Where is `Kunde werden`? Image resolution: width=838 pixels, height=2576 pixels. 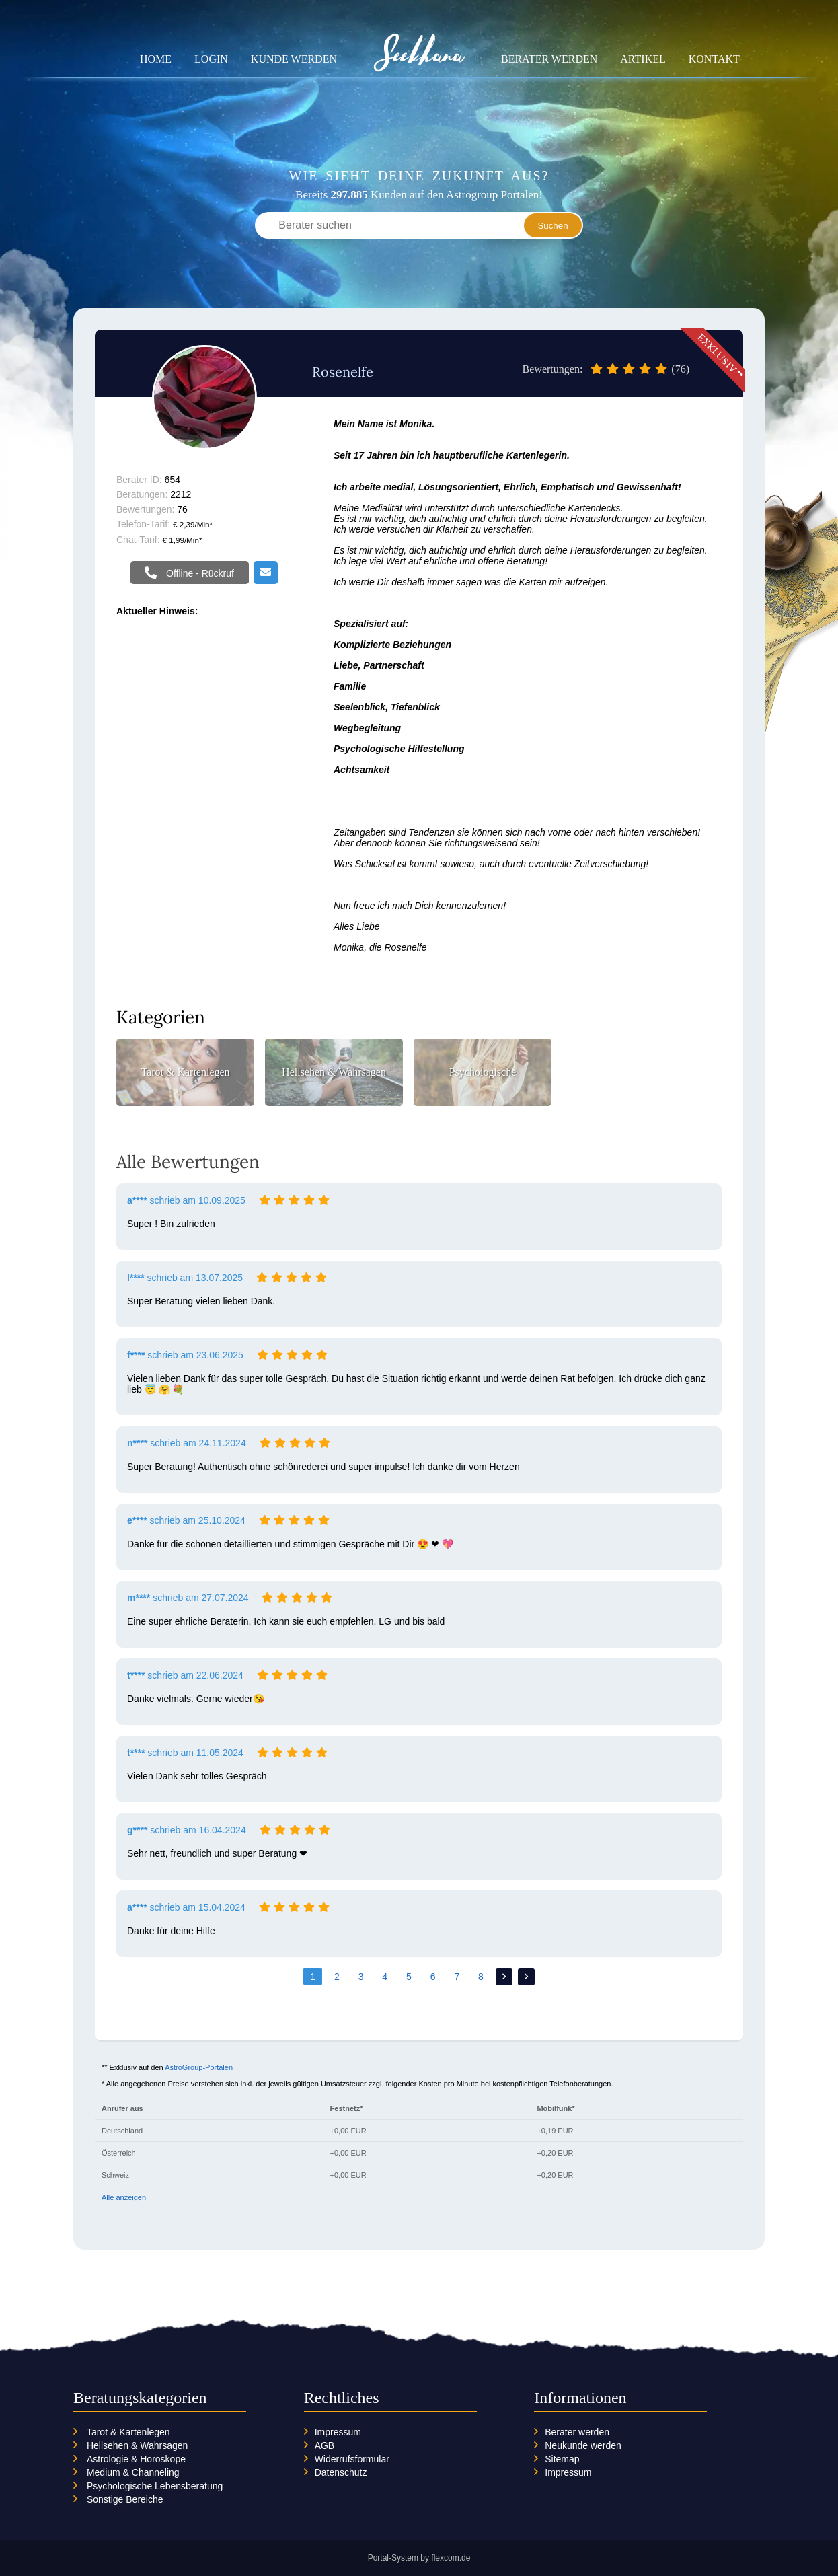 Kunde werden is located at coordinates (294, 59).